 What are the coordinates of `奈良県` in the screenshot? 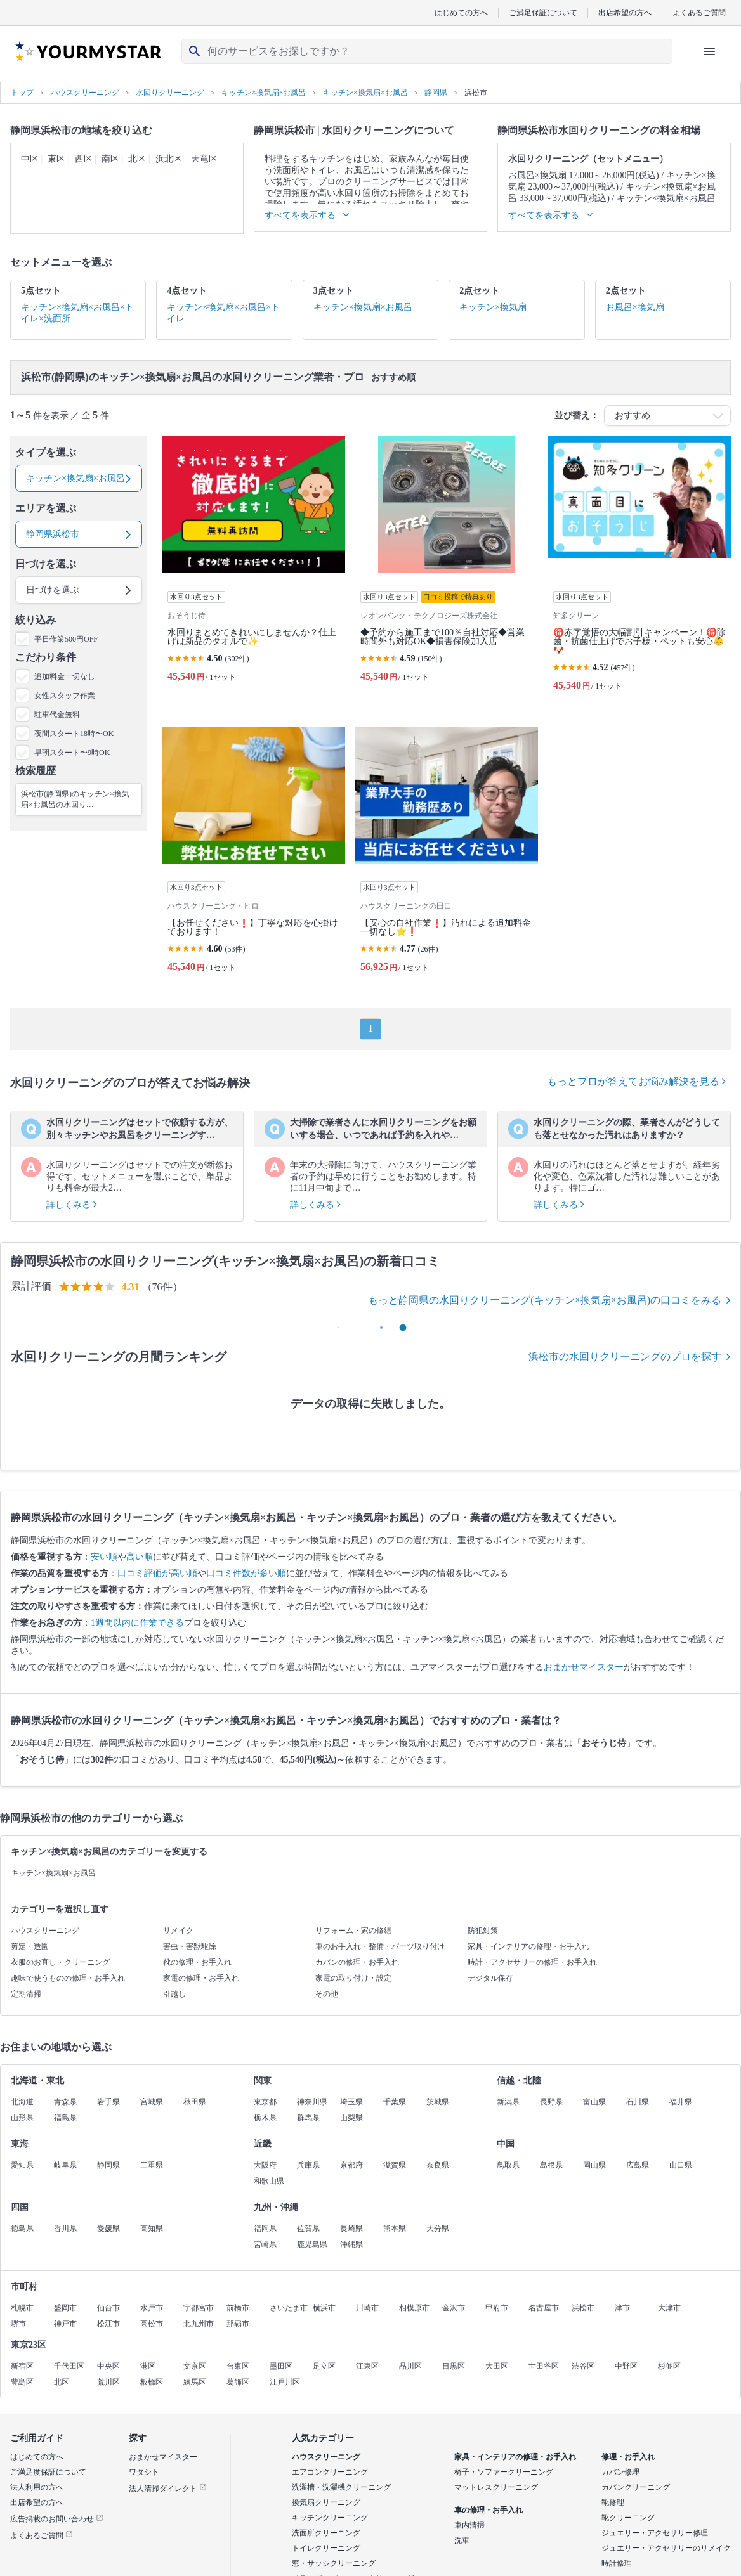 It's located at (437, 2165).